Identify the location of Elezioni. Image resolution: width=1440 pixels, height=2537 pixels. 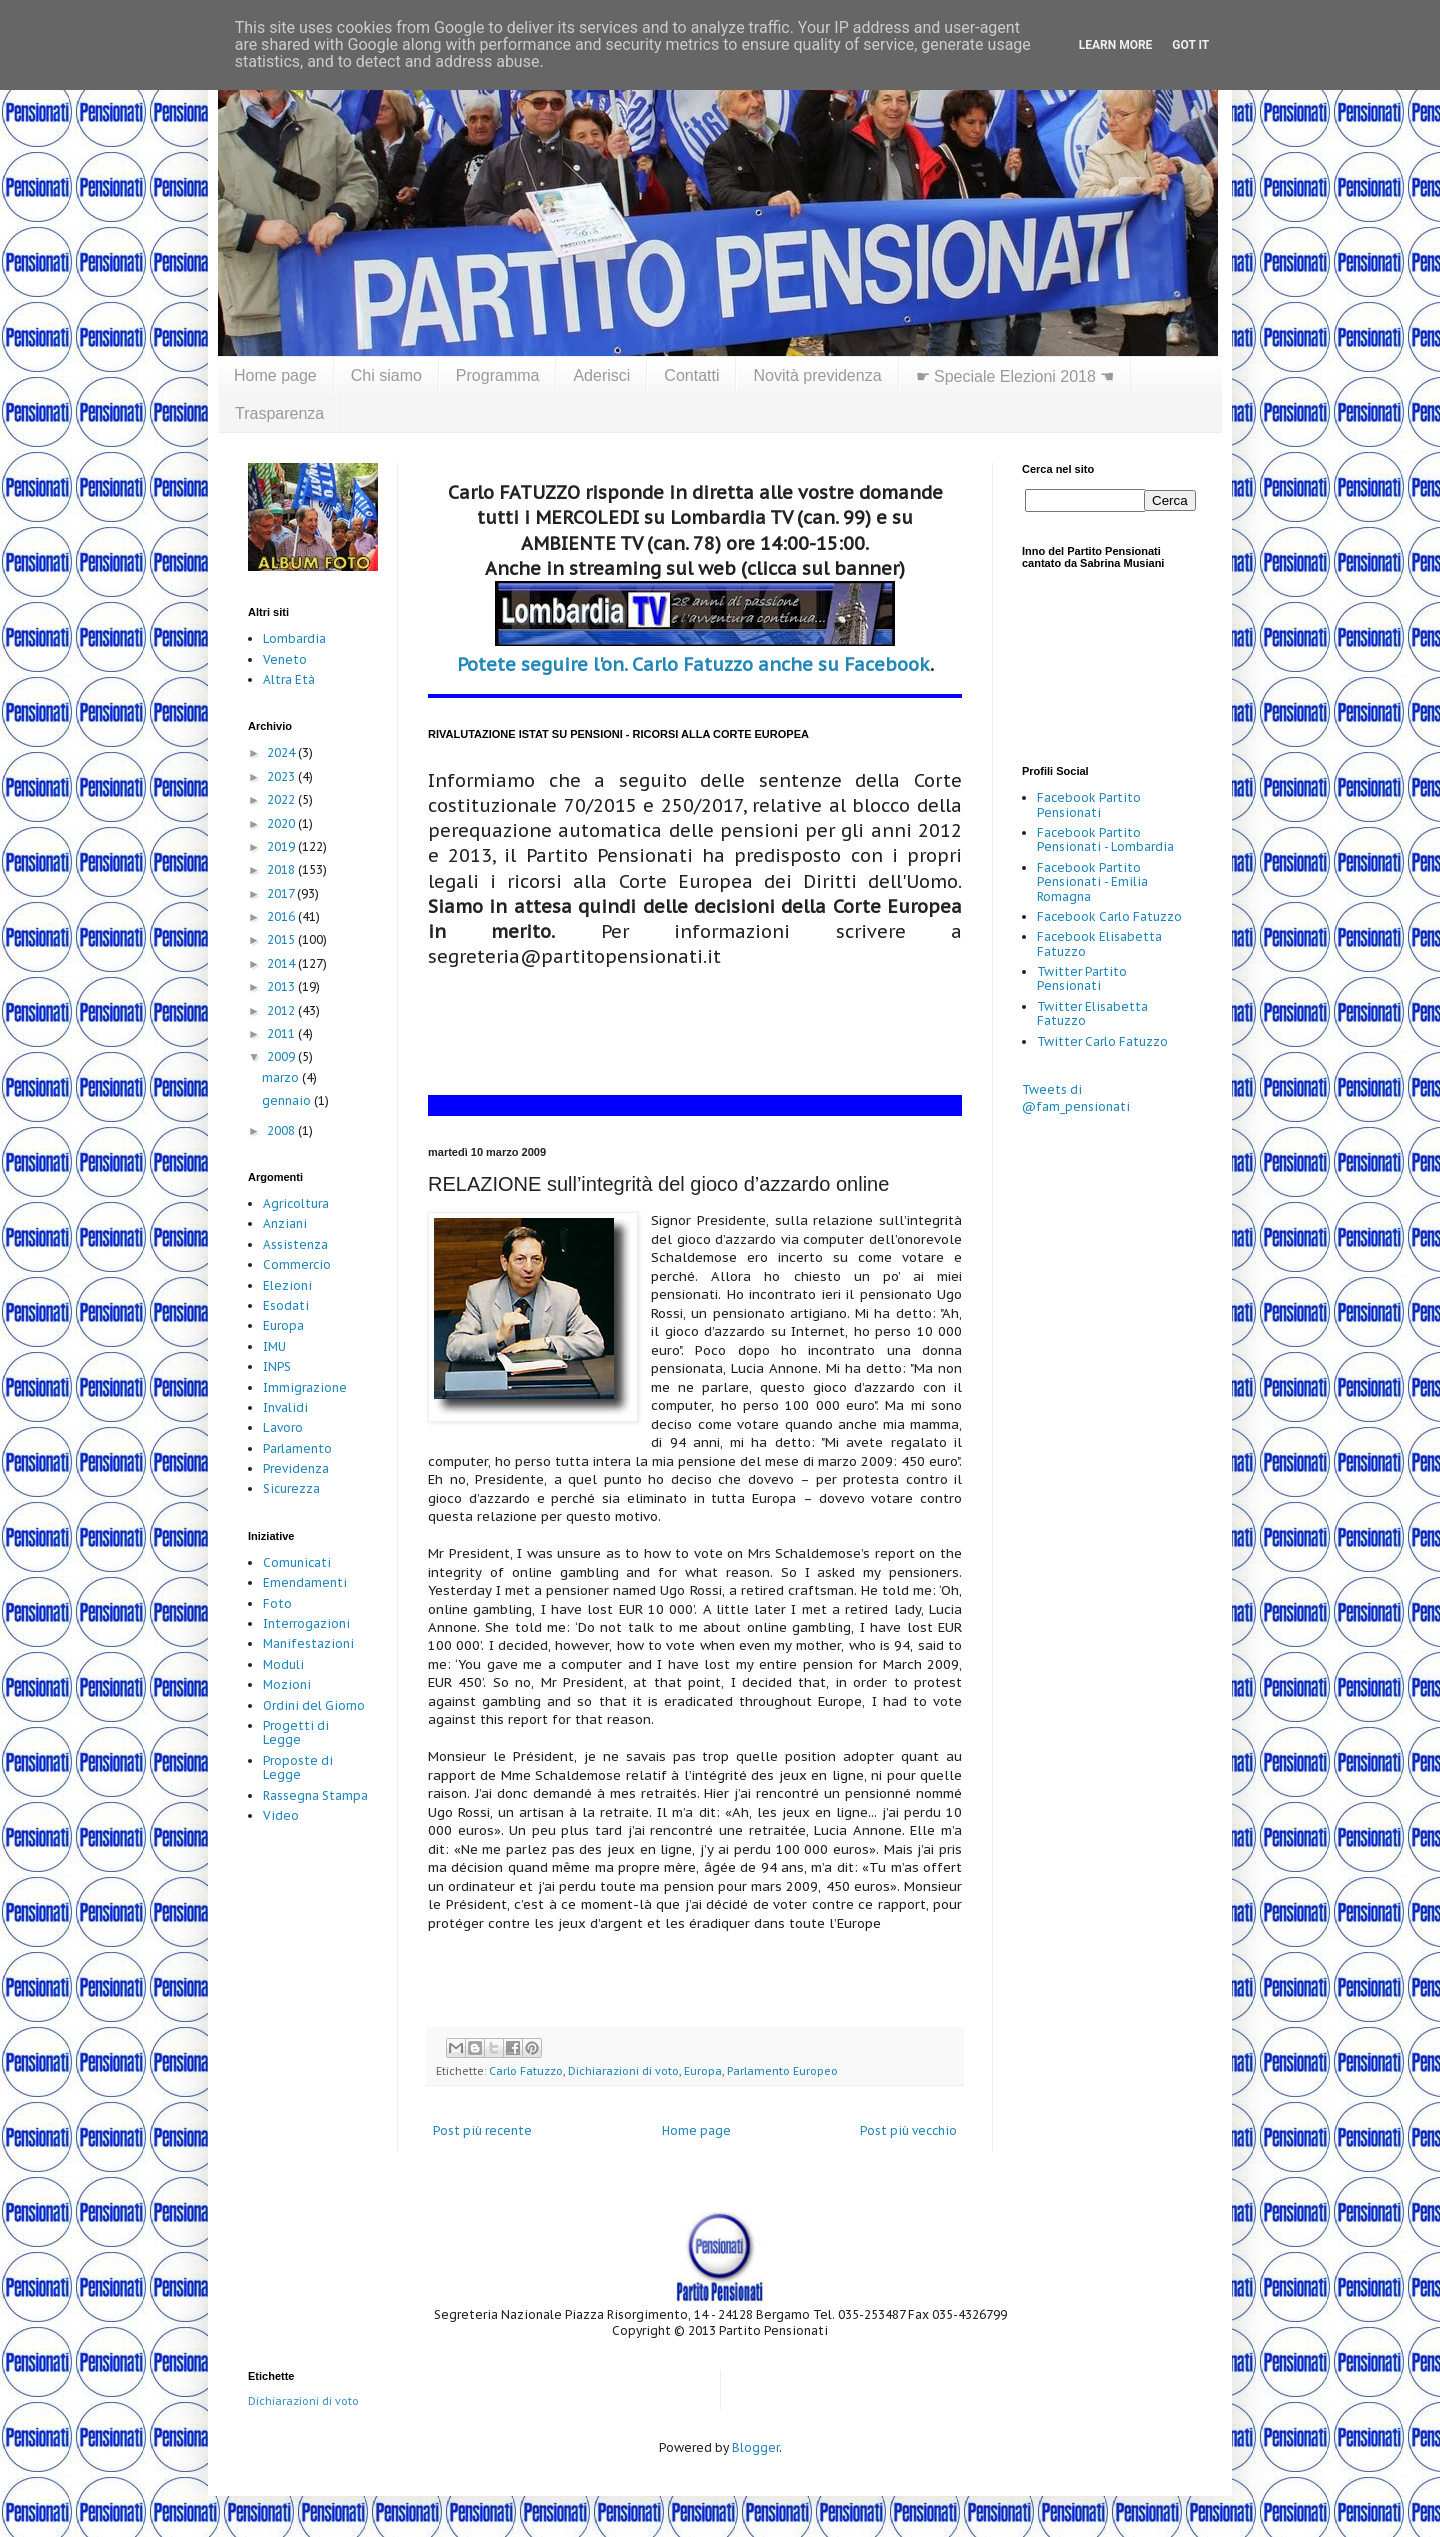
(287, 1285).